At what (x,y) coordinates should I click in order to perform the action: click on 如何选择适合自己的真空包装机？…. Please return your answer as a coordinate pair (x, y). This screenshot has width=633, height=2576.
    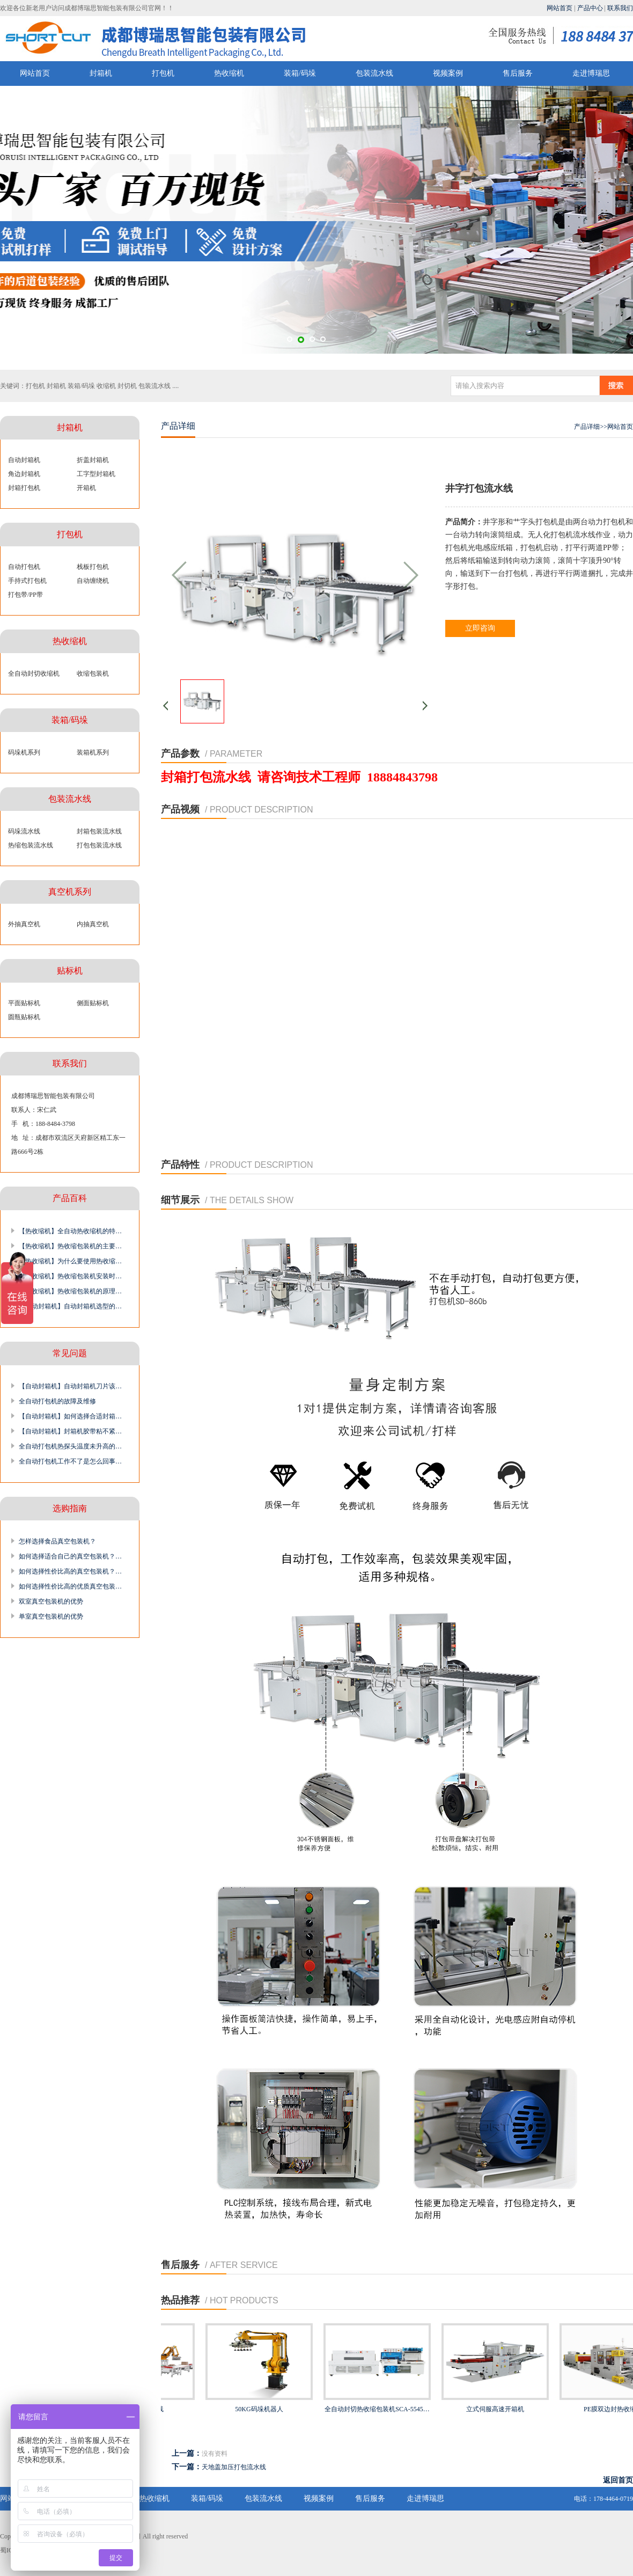
    Looking at the image, I should click on (70, 1556).